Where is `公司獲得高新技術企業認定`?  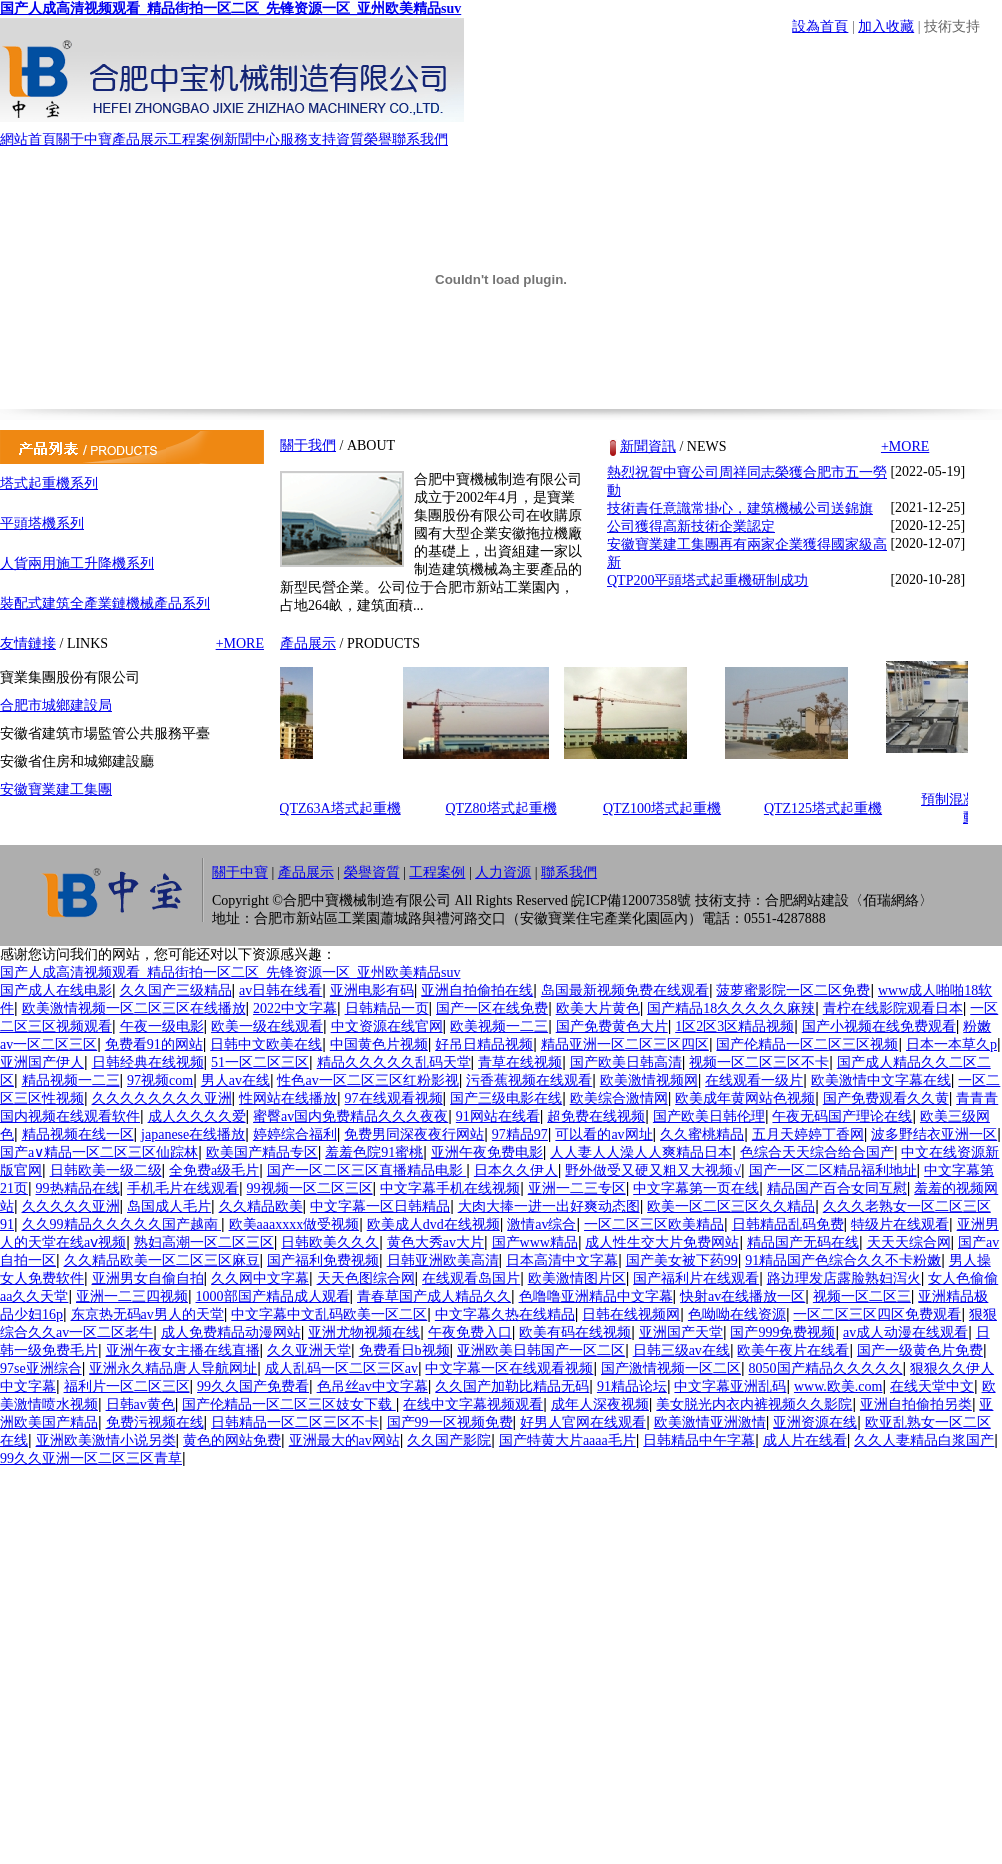 公司獲得高新技術企業認定 is located at coordinates (691, 526).